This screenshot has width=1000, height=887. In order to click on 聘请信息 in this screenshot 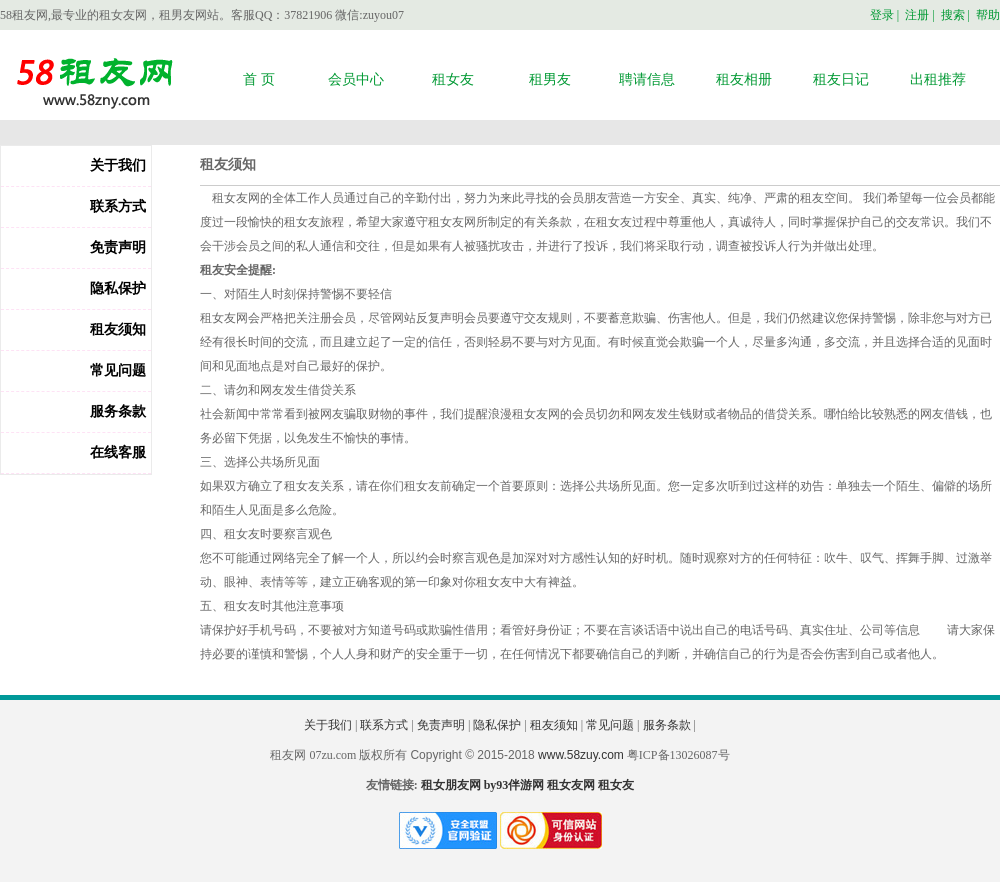, I will do `click(647, 79)`.